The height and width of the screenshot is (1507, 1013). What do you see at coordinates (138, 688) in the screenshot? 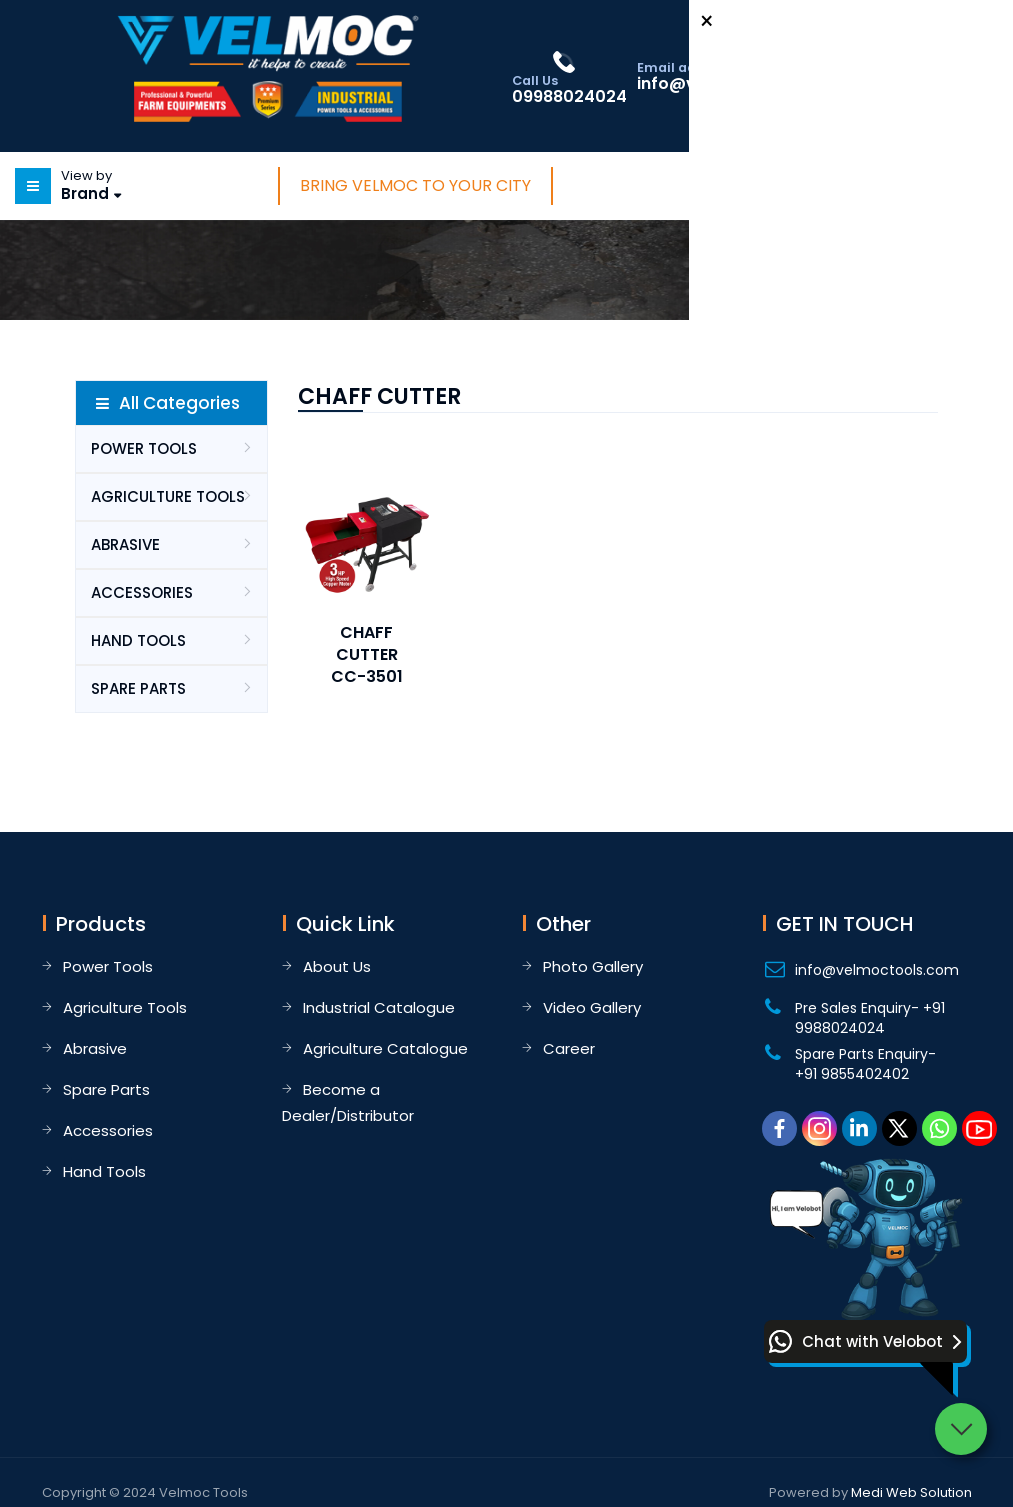
I see `SPARE PARTS` at bounding box center [138, 688].